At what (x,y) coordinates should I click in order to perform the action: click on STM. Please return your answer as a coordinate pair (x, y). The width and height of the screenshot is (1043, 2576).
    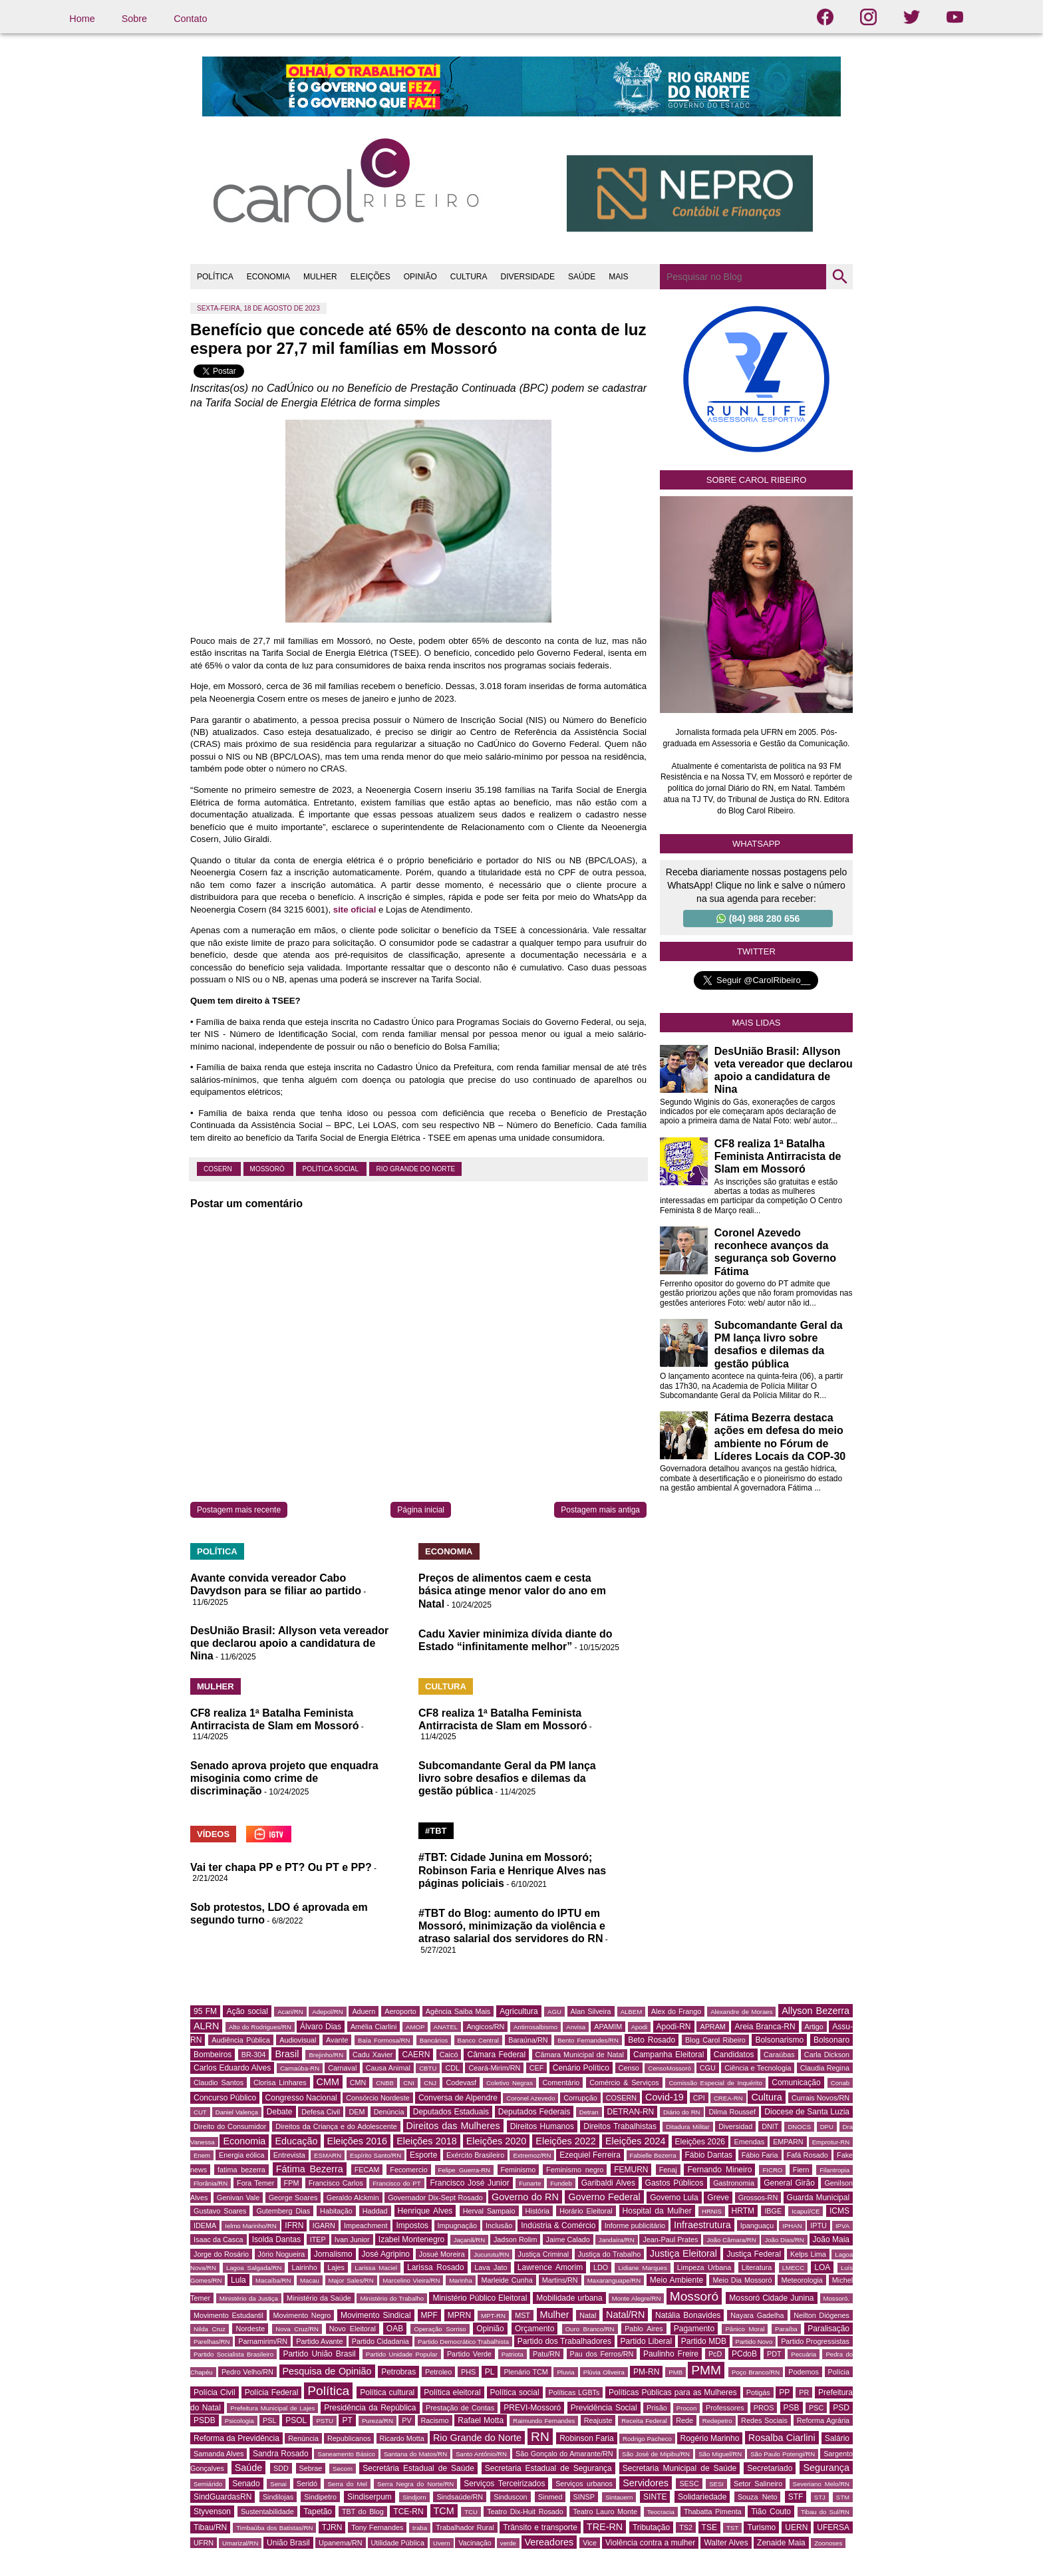
    Looking at the image, I should click on (842, 2497).